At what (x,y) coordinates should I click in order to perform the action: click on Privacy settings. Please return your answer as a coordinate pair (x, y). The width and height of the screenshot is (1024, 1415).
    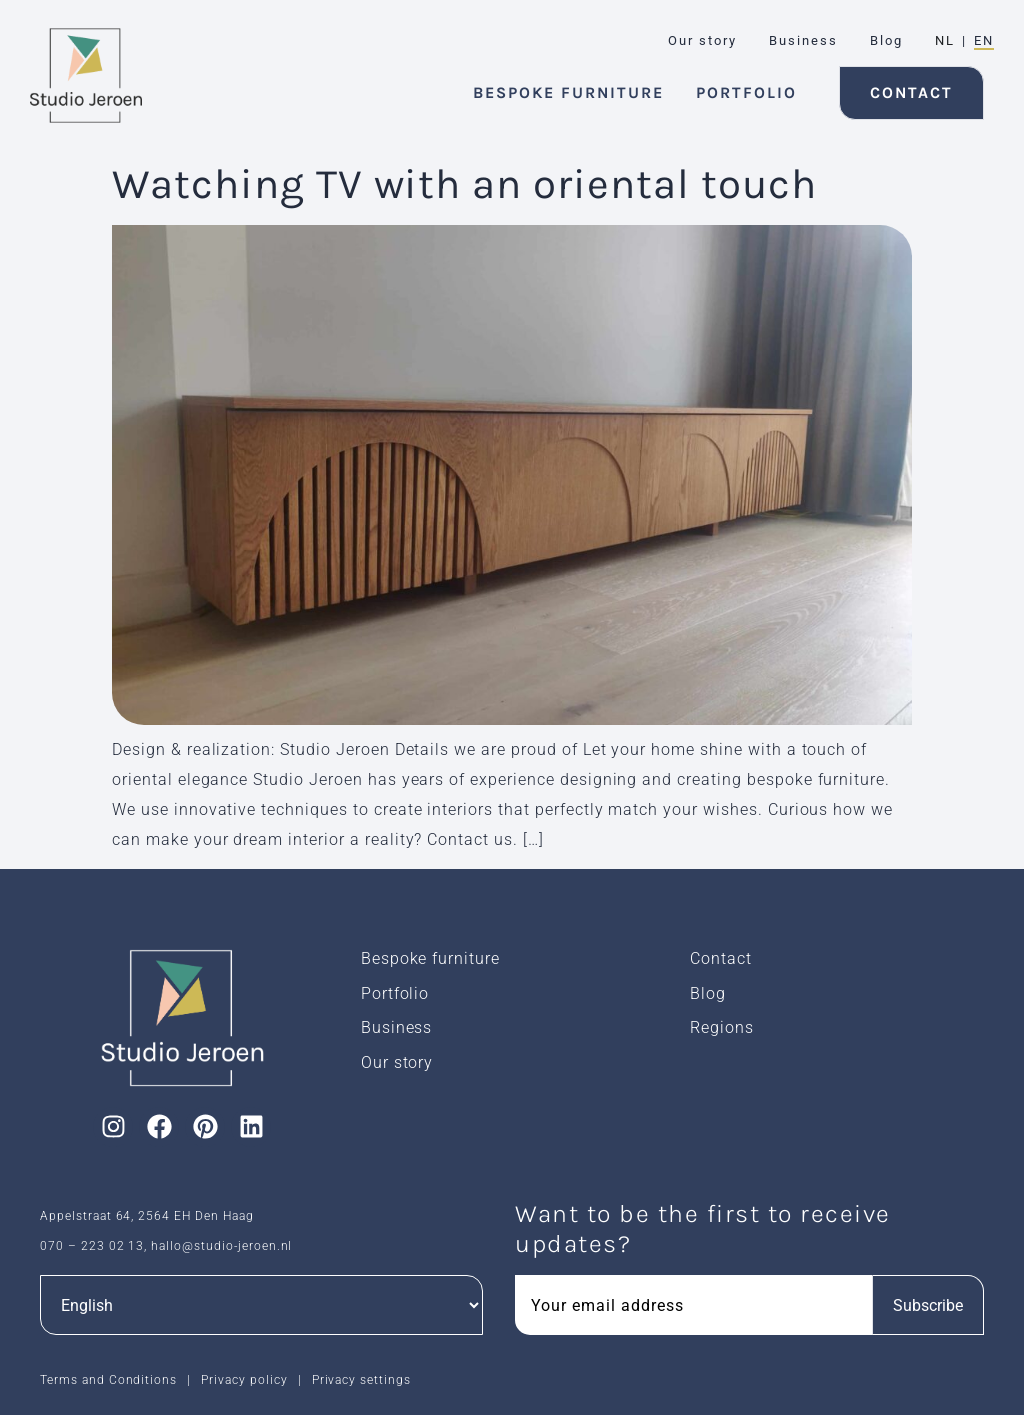
    Looking at the image, I should click on (361, 1380).